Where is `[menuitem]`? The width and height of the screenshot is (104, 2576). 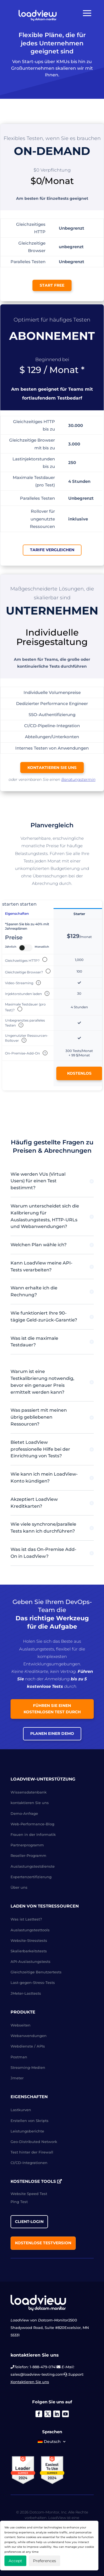 [menuitem] is located at coordinates (52, 2443).